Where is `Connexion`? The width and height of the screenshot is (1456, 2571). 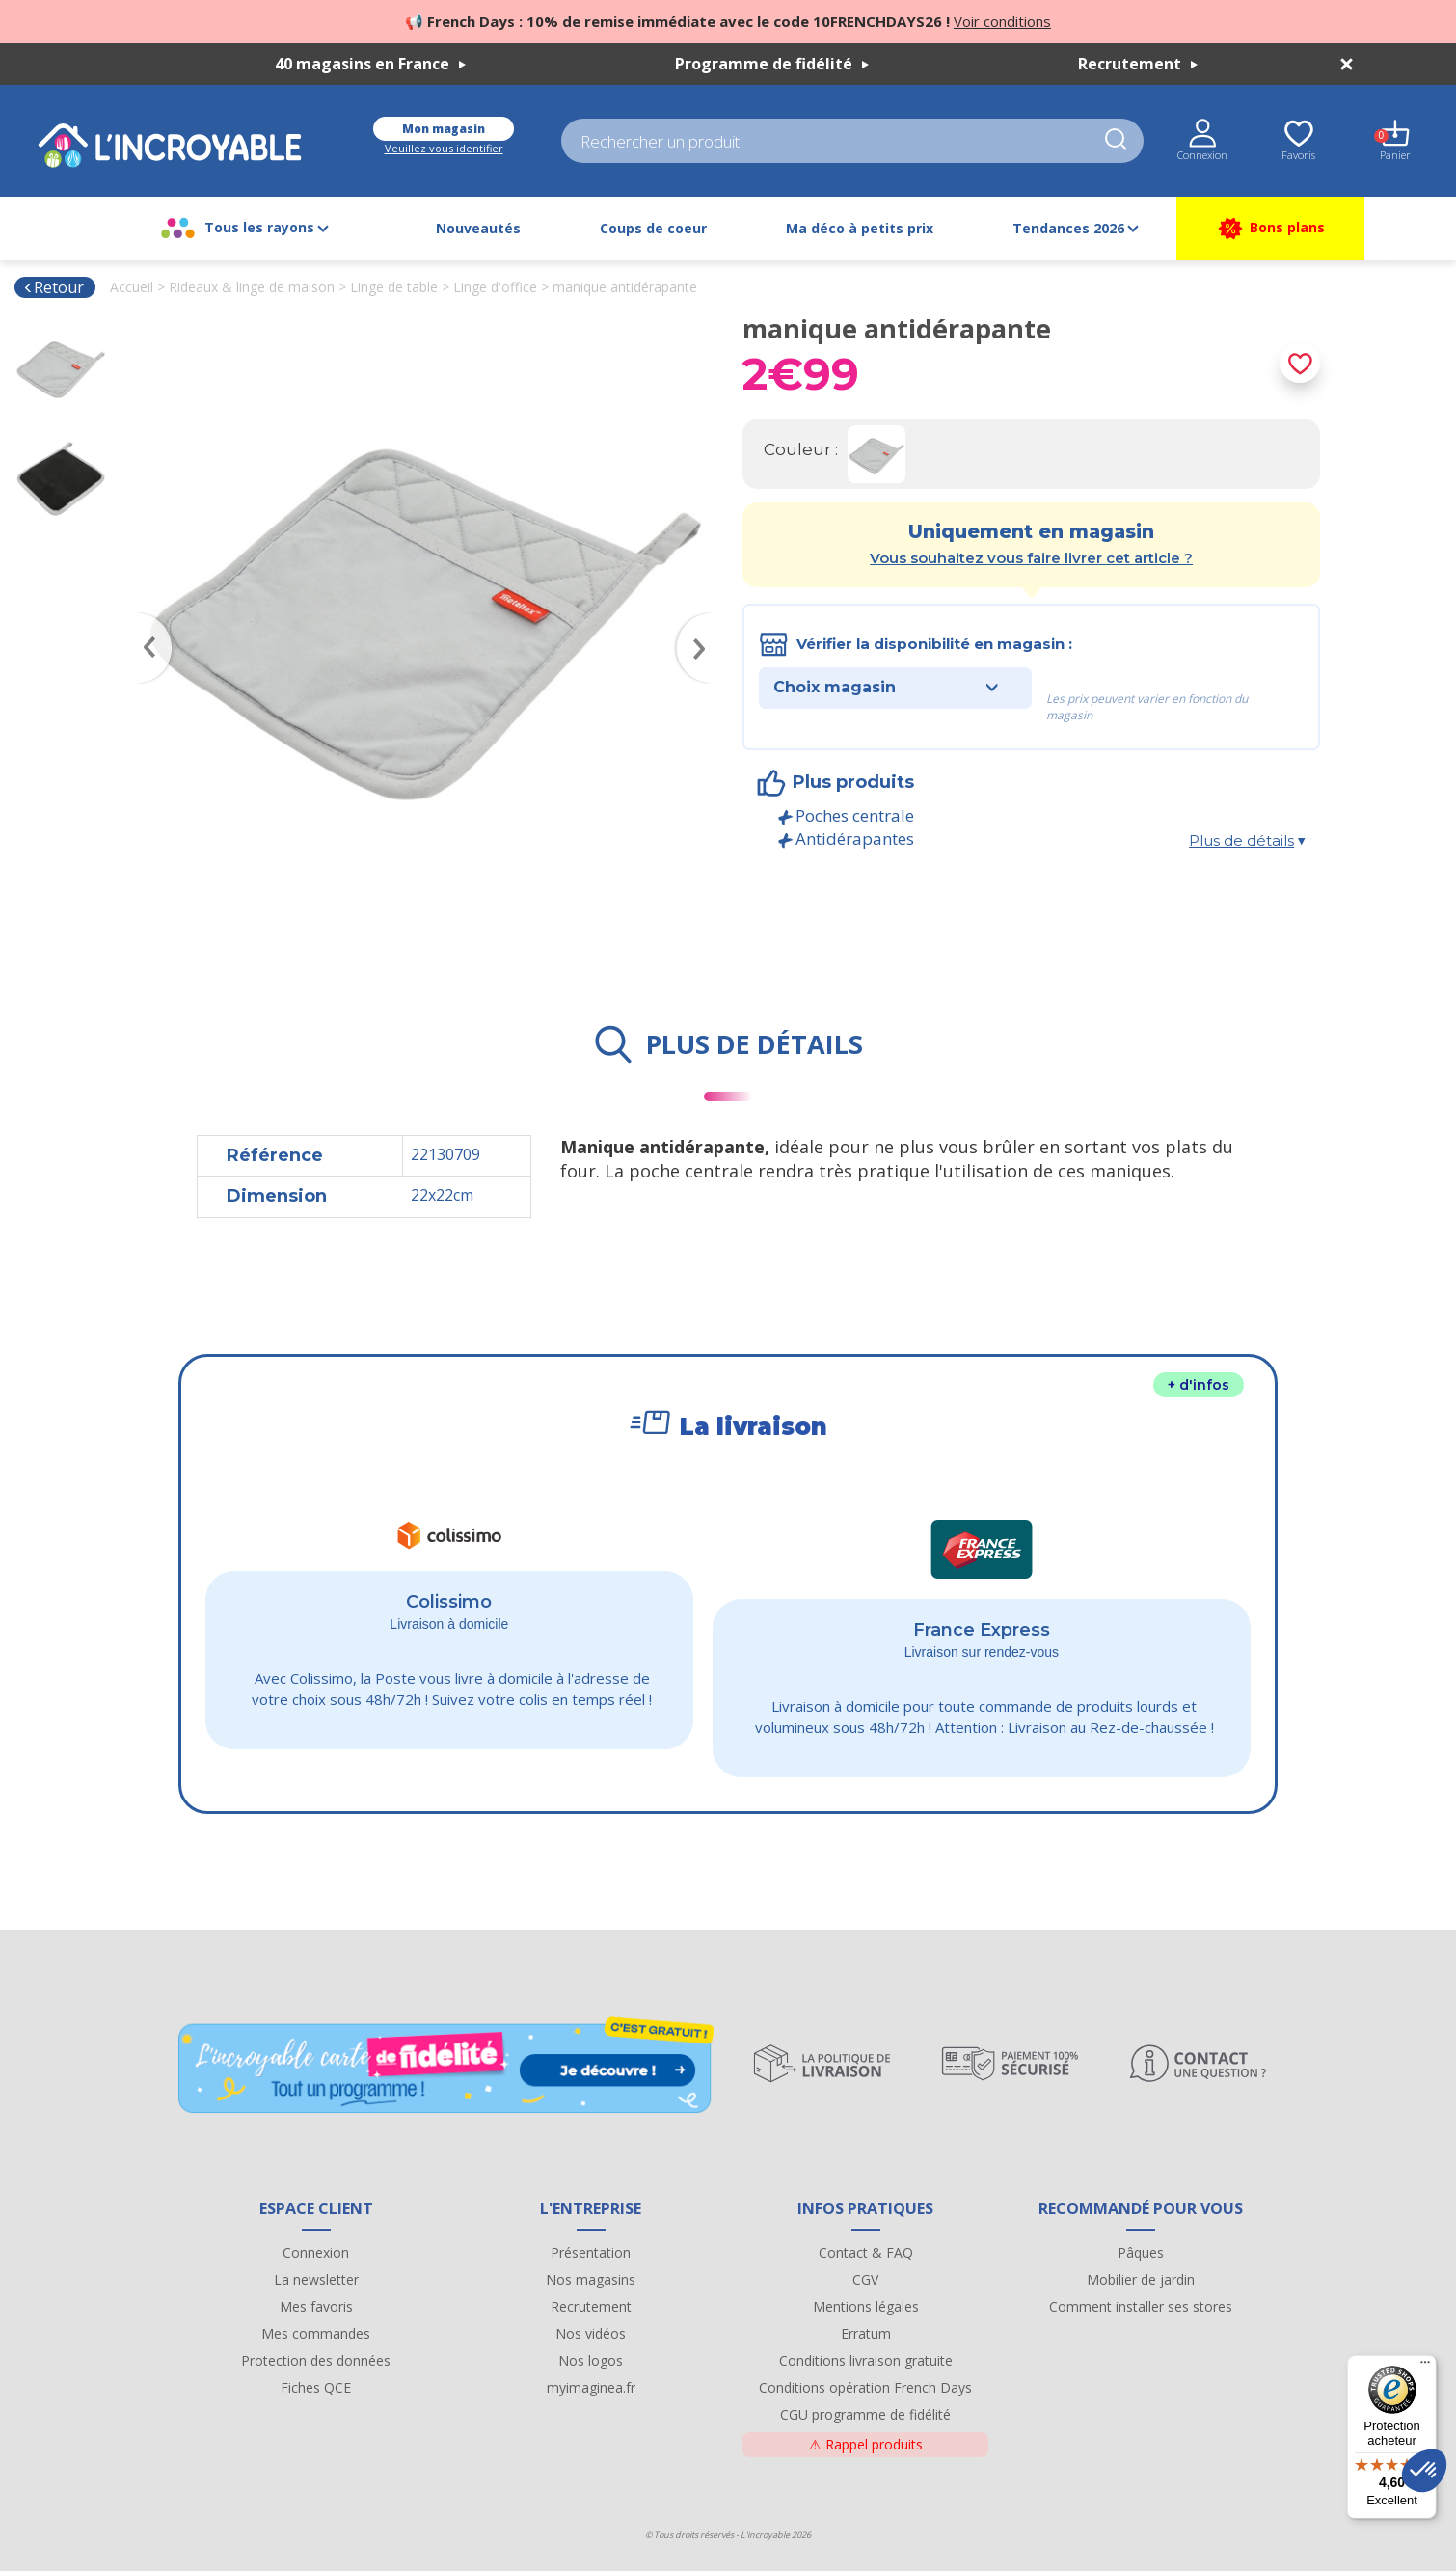
Connexion is located at coordinates (316, 2252).